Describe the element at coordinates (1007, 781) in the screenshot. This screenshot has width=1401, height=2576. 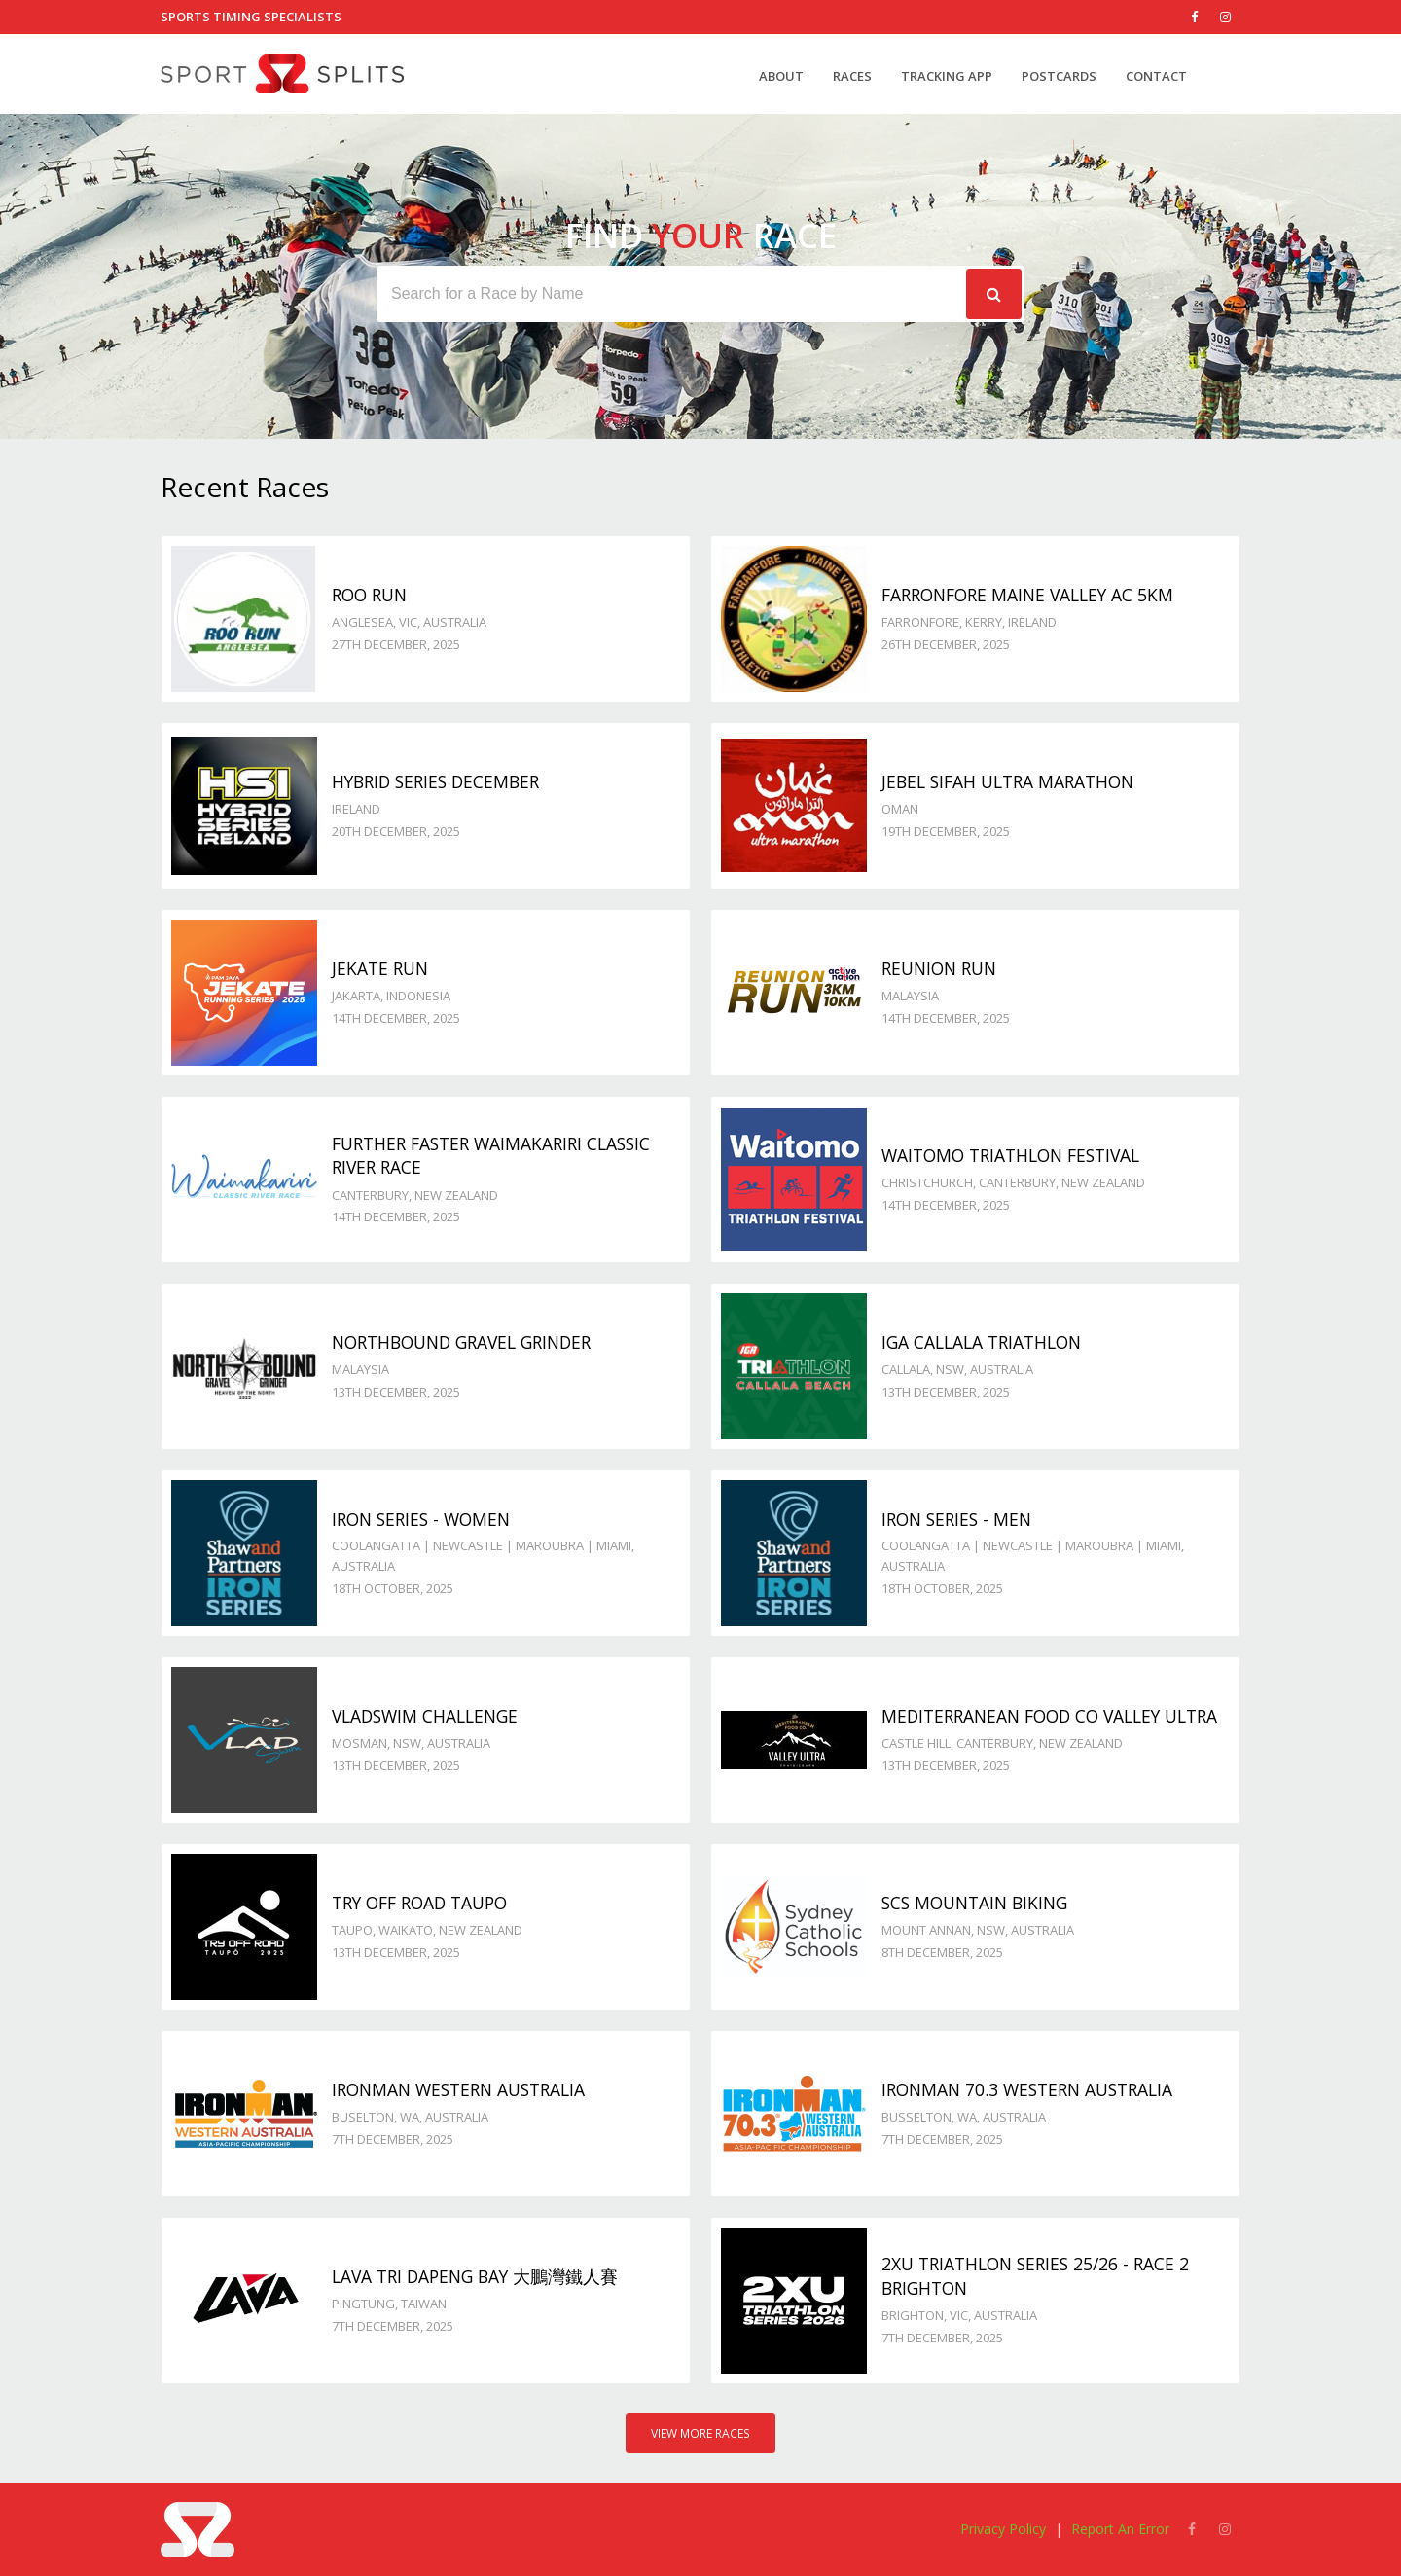
I see `Jebel Sifah Ultra Marathon` at that location.